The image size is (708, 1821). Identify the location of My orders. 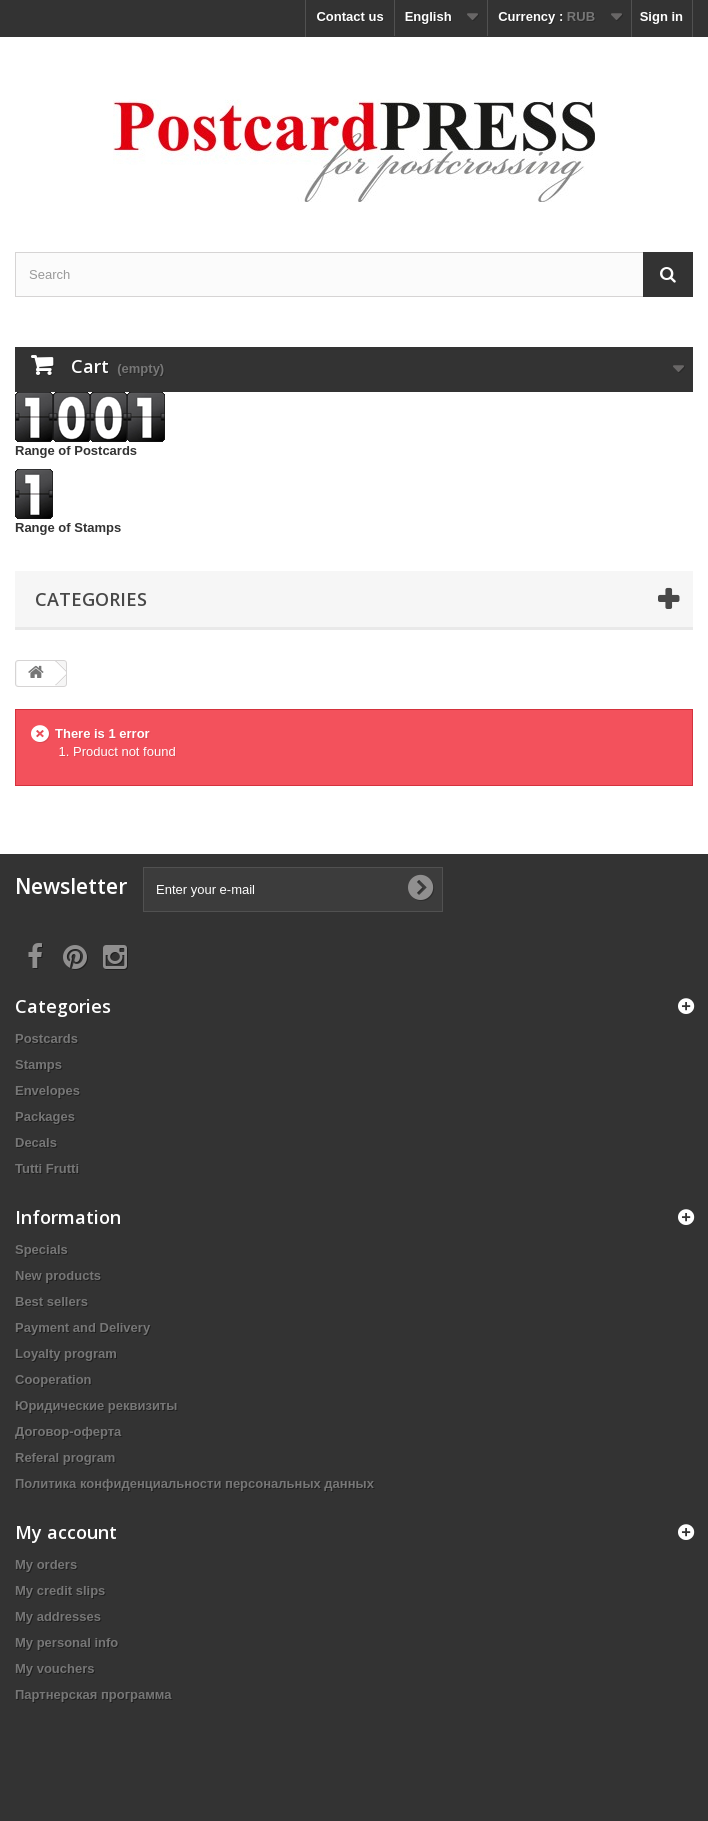
(46, 1564).